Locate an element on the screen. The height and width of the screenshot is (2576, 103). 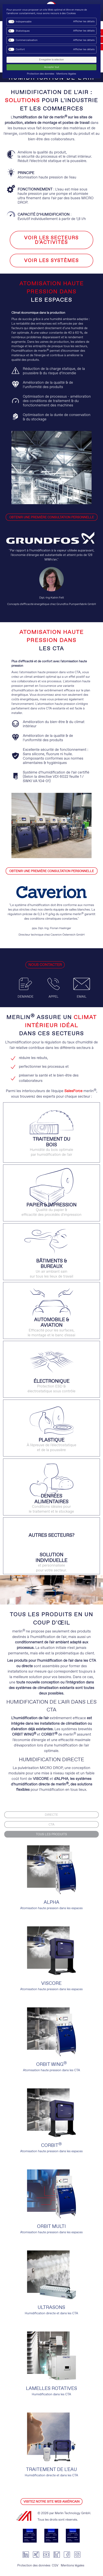
TOUS LES PRODUITS is located at coordinates (51, 1834).